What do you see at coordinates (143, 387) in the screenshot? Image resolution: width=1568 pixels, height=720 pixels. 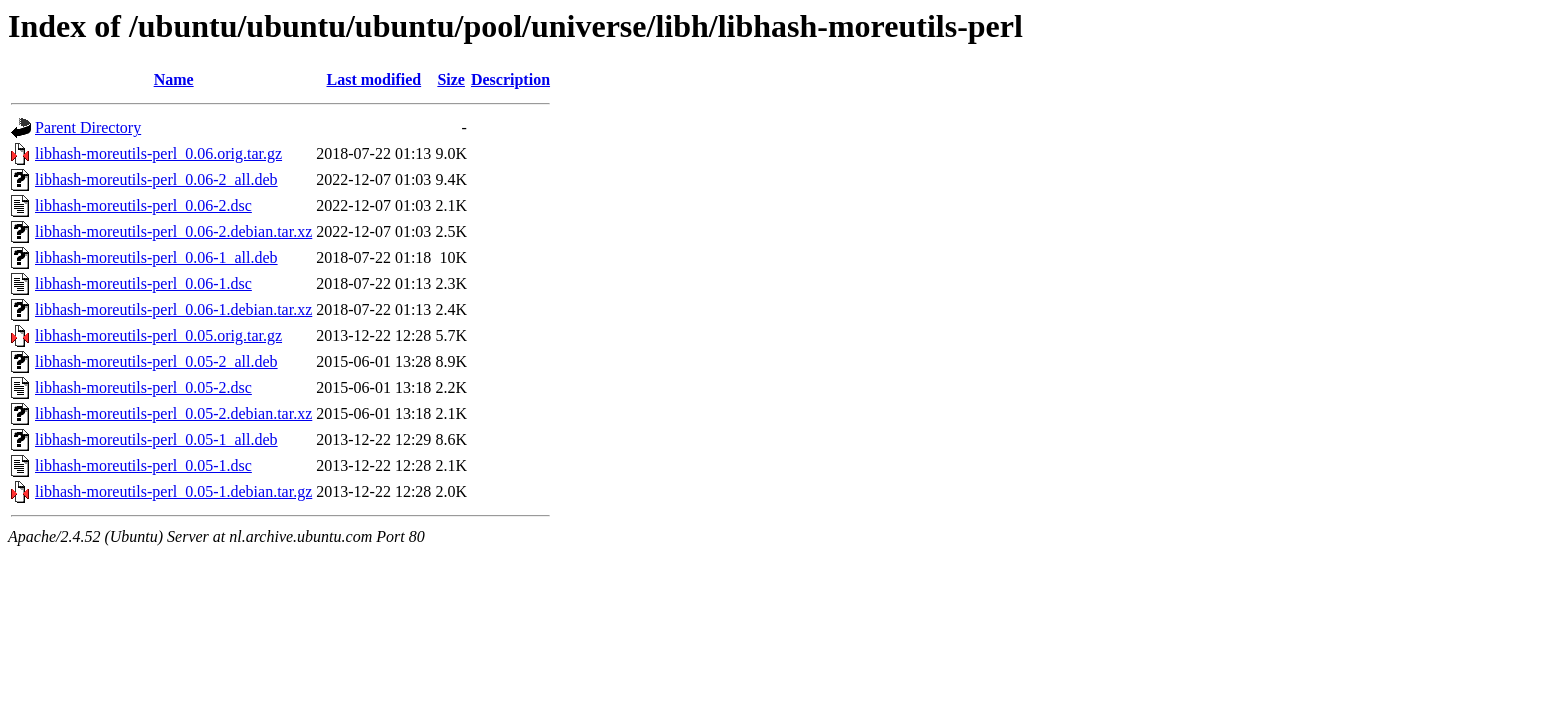 I see `libhash-moreutils-perl_0.05-2.dsc` at bounding box center [143, 387].